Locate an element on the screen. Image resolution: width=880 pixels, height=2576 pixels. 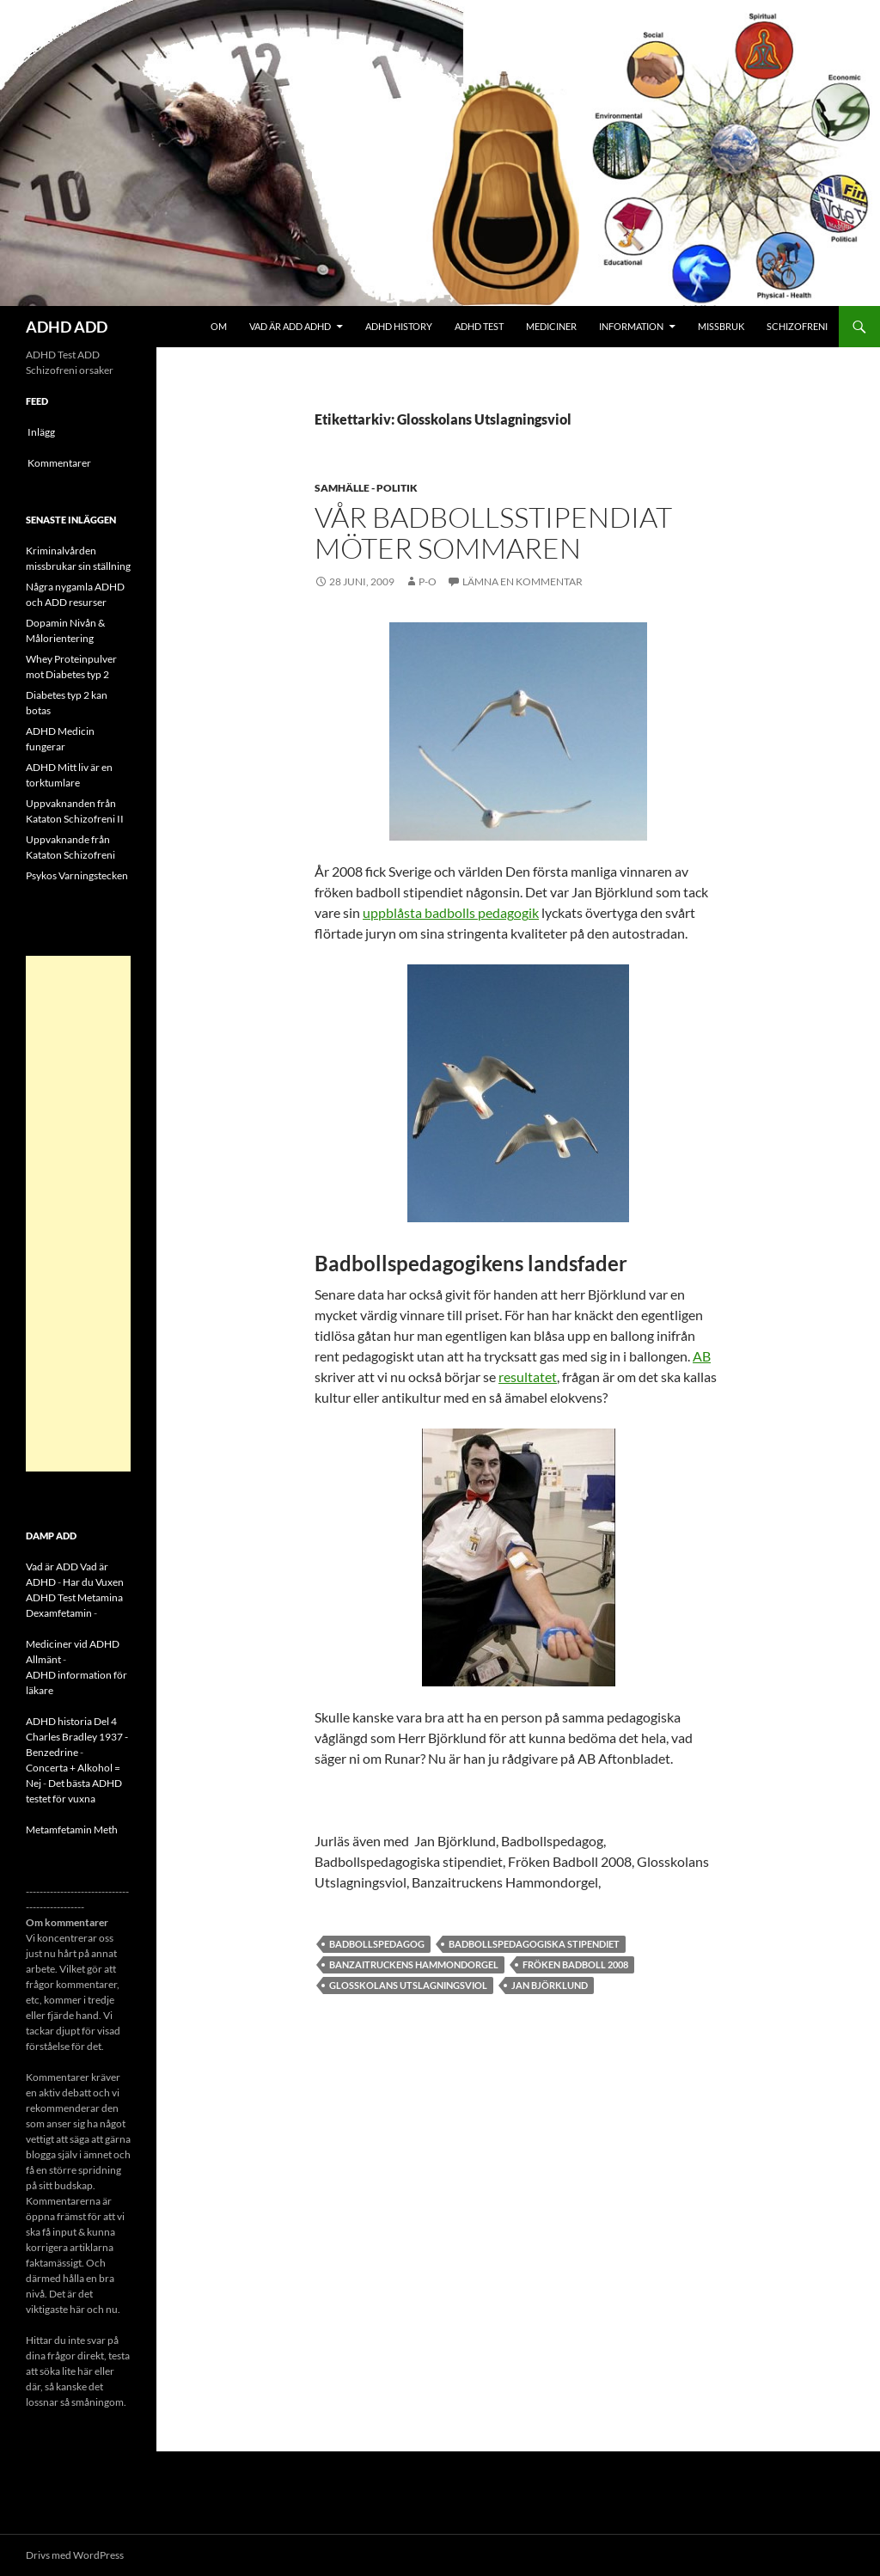
Kommentarer is located at coordinates (59, 462).